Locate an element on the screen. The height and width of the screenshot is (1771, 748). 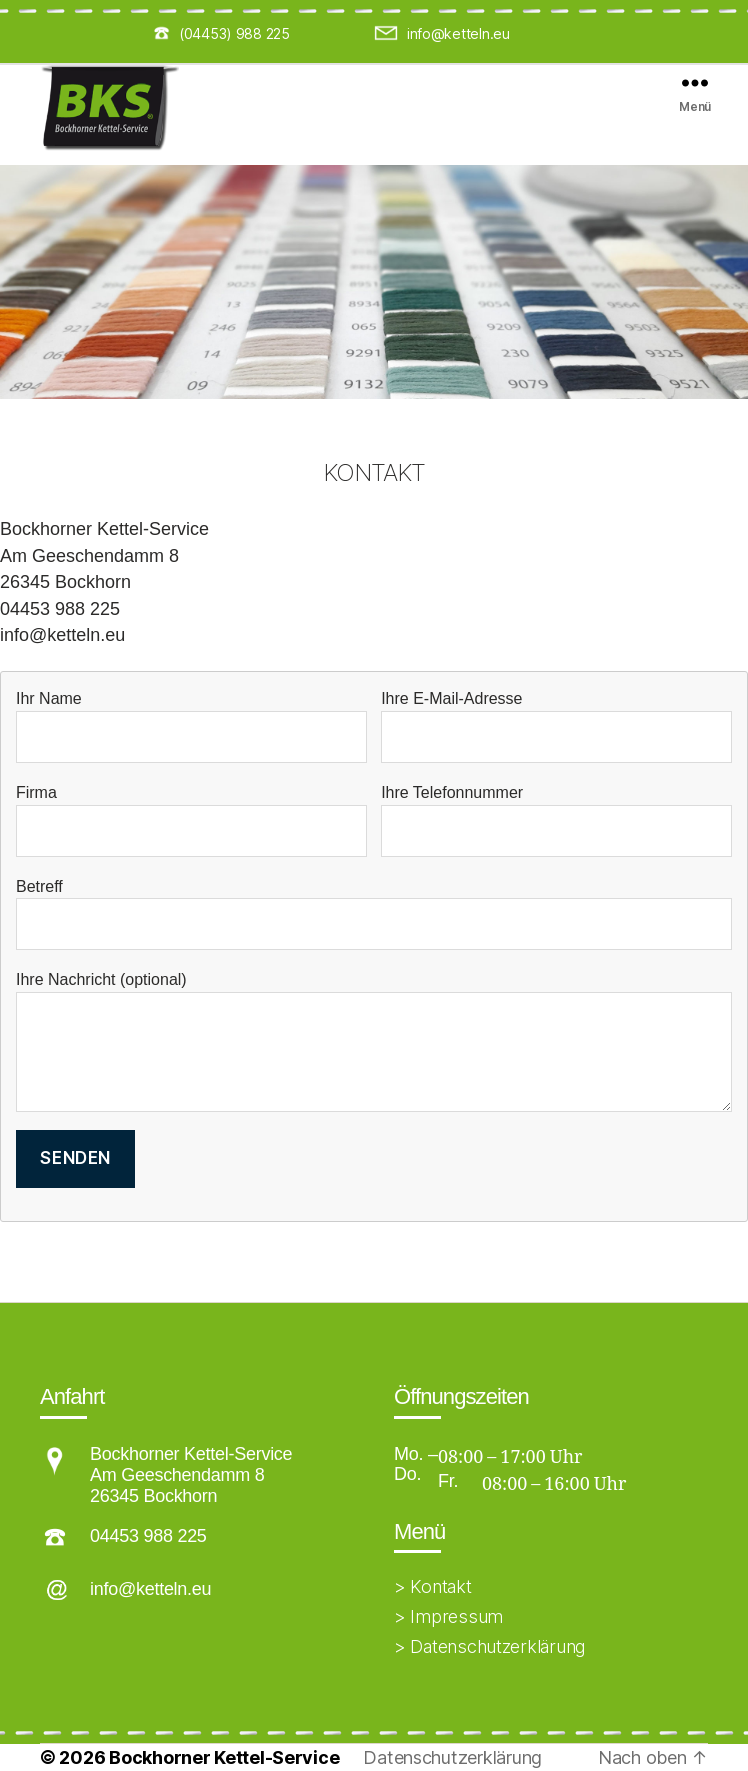
> Kontakt is located at coordinates (433, 1586).